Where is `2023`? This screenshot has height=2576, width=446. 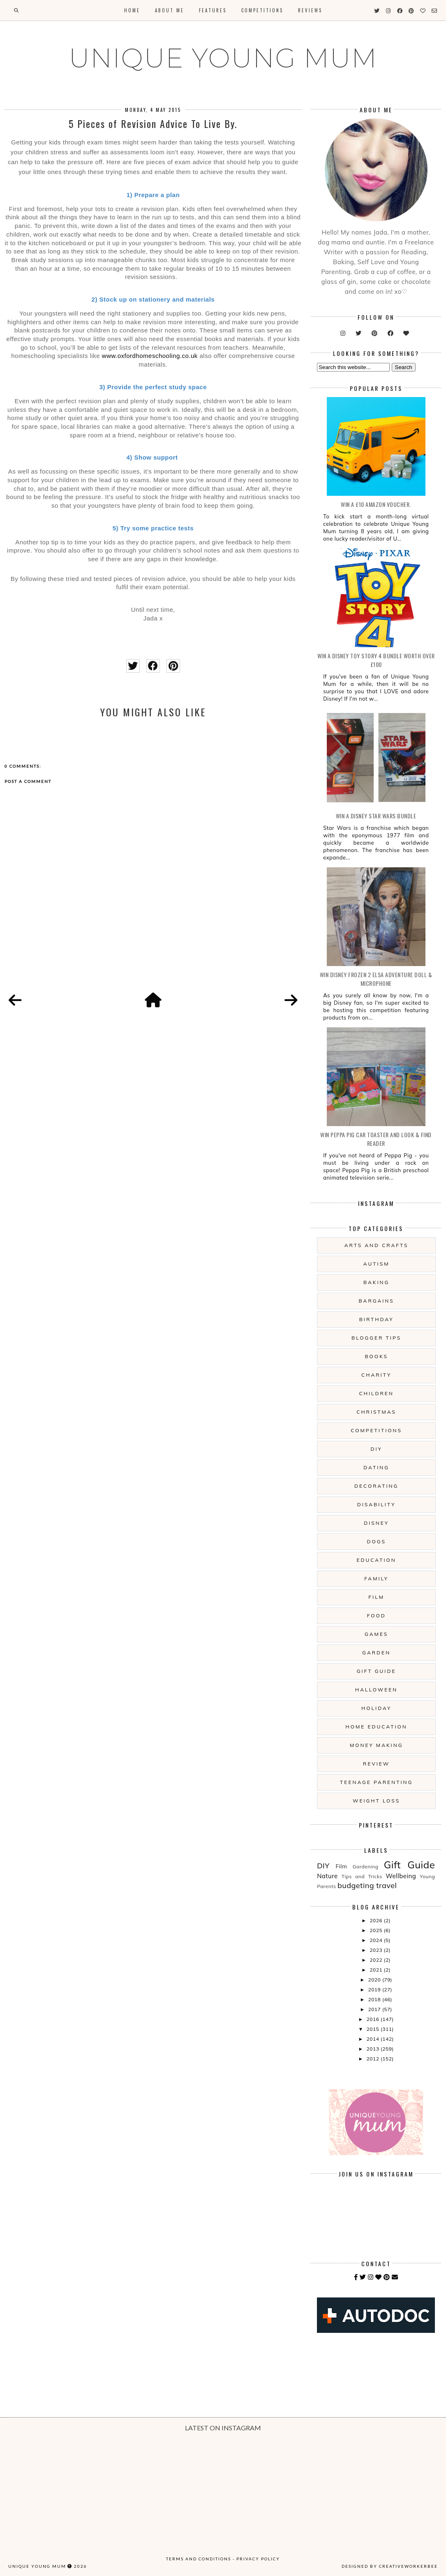
2023 is located at coordinates (377, 1950).